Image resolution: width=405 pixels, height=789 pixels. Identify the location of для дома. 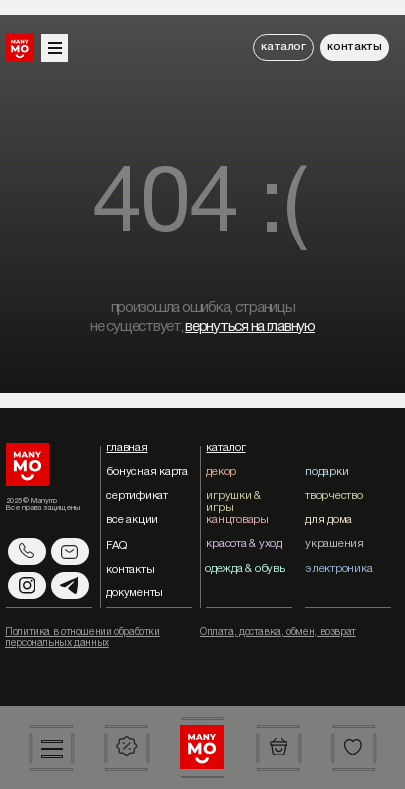
(328, 520).